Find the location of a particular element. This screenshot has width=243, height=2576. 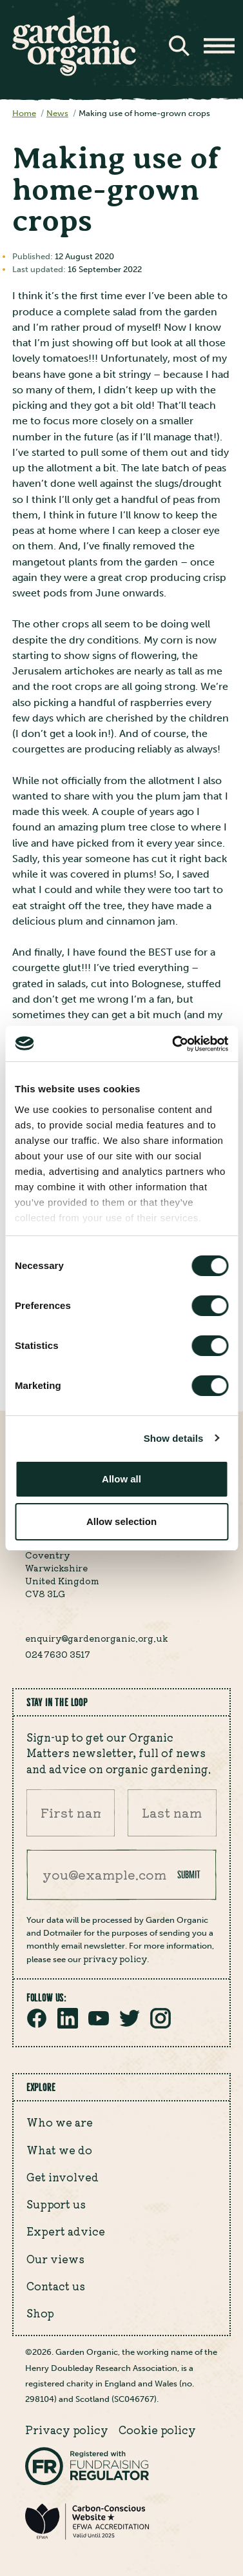

Support us is located at coordinates (56, 2204).